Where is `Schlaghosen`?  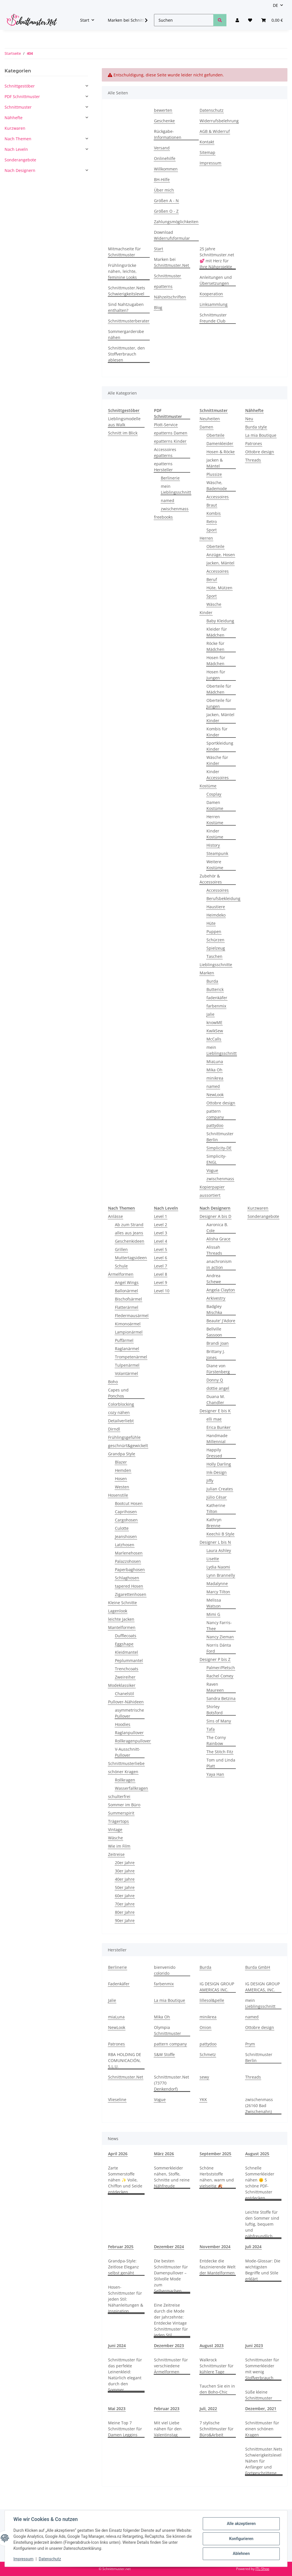 Schlaghosen is located at coordinates (127, 1577).